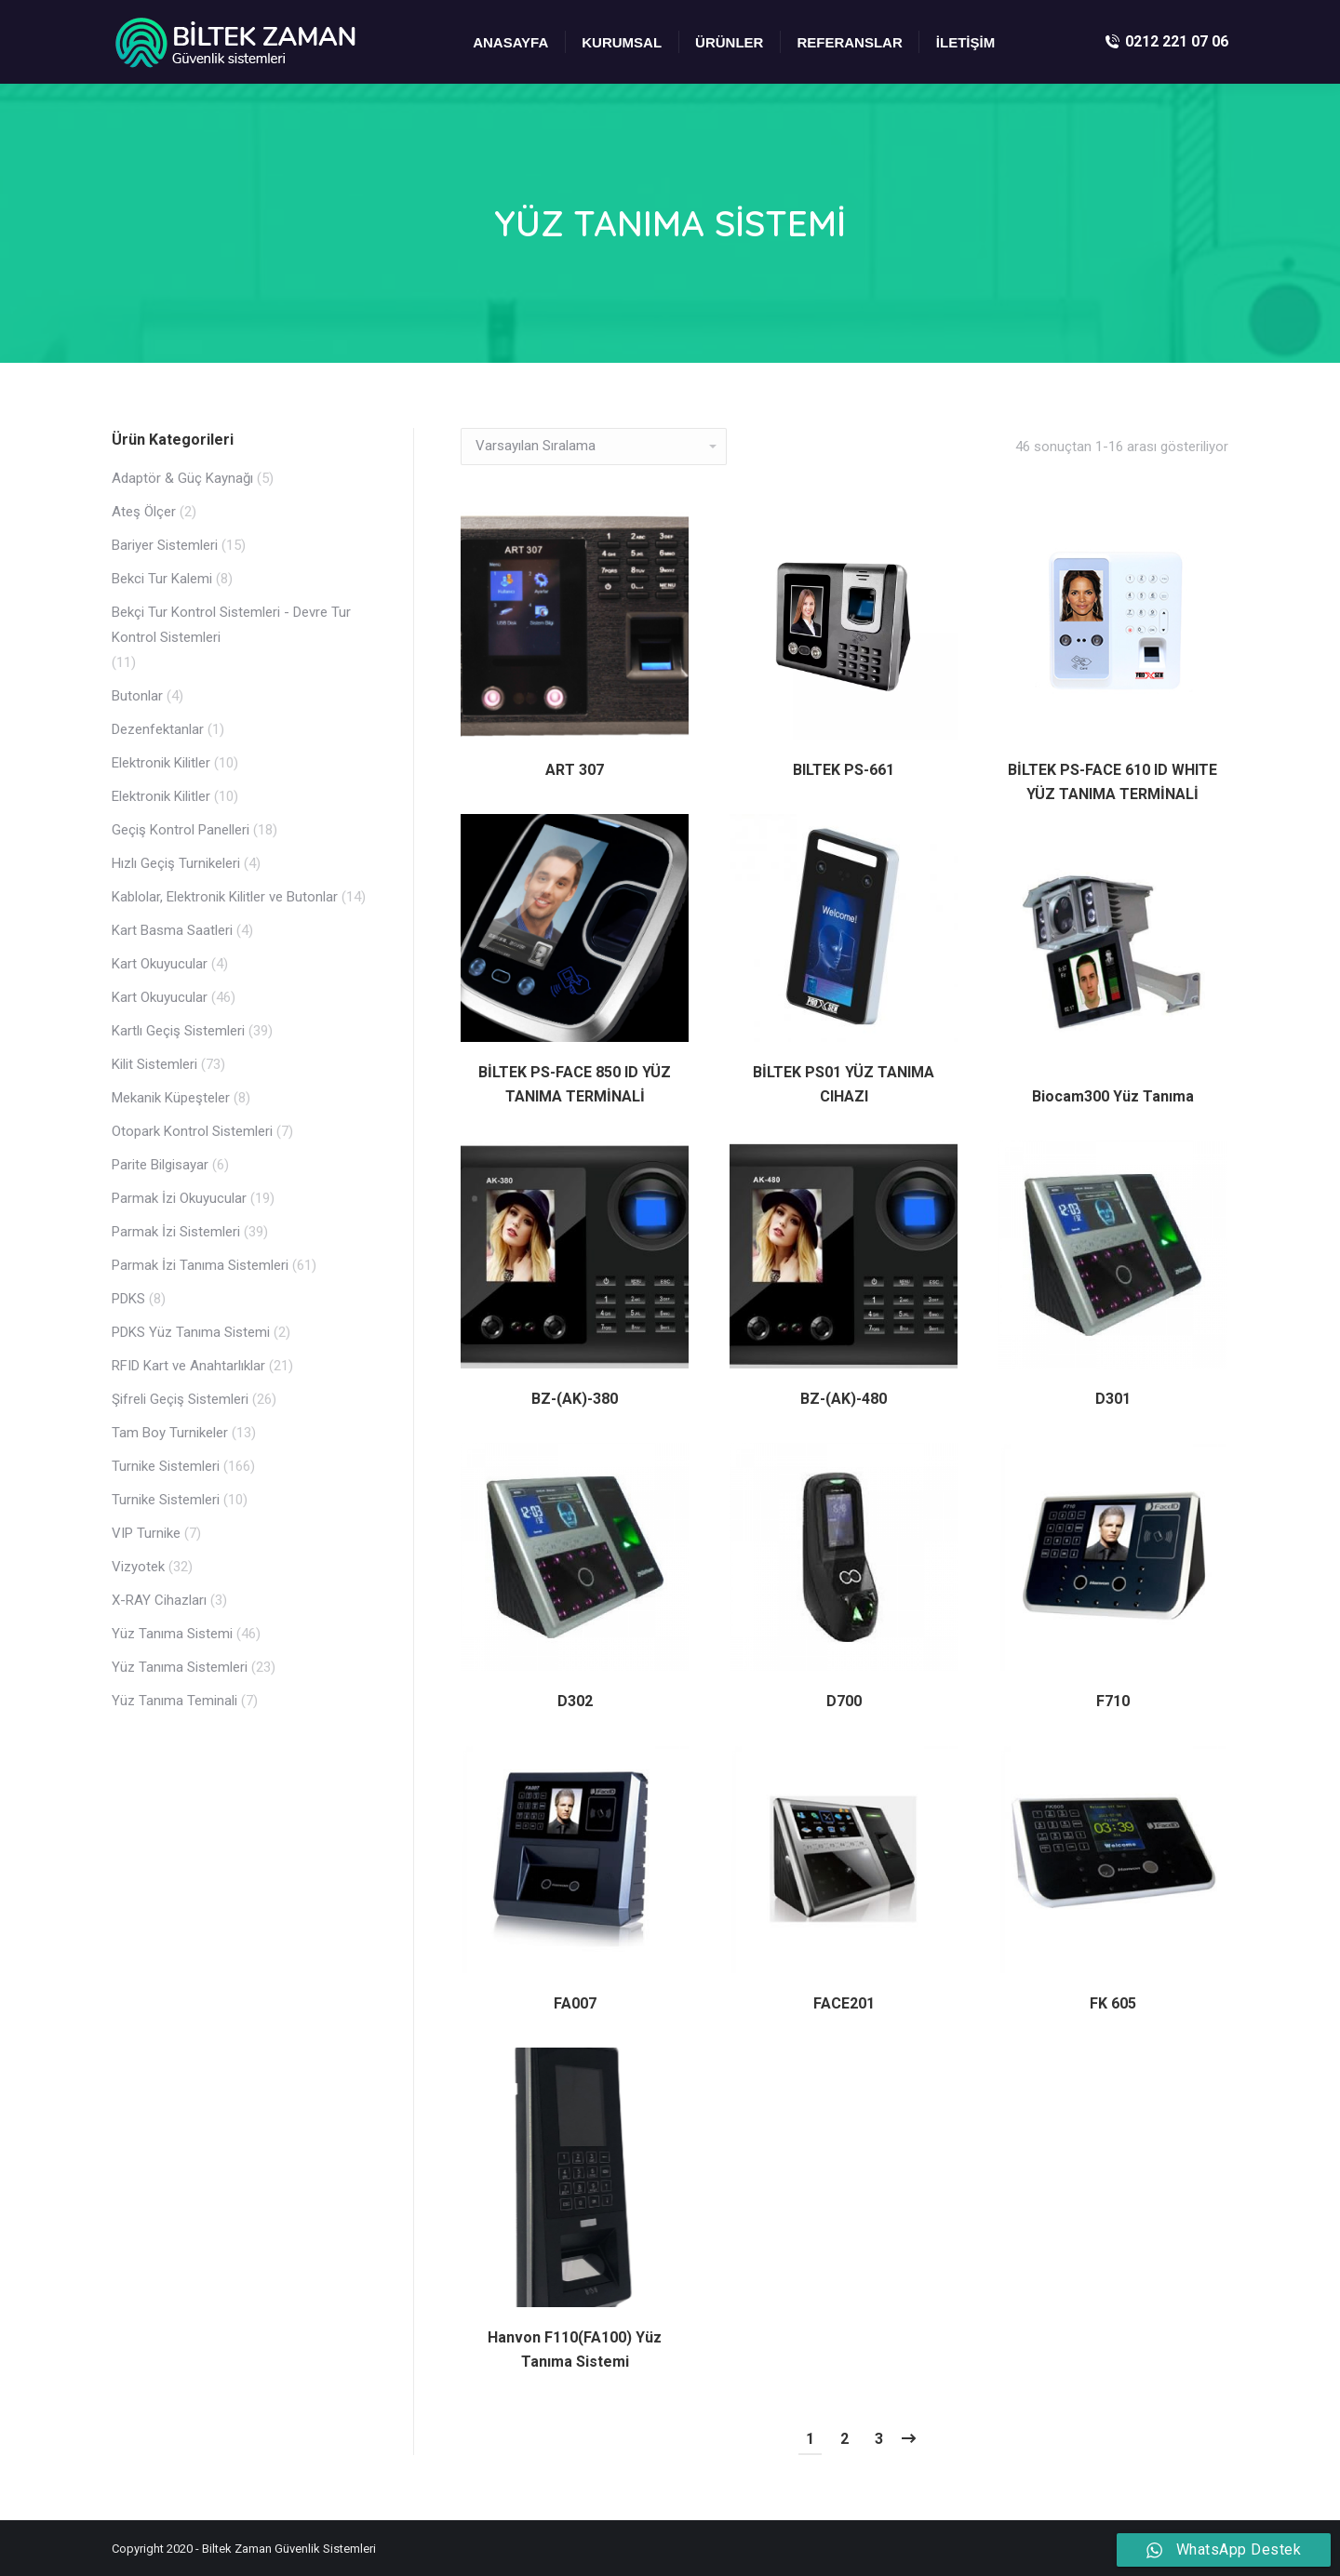 Image resolution: width=1340 pixels, height=2576 pixels. I want to click on BİLTEK PS-FACE 610 ID WHITE YÜZ TANIMA TERMİNALİ, so click(1112, 782).